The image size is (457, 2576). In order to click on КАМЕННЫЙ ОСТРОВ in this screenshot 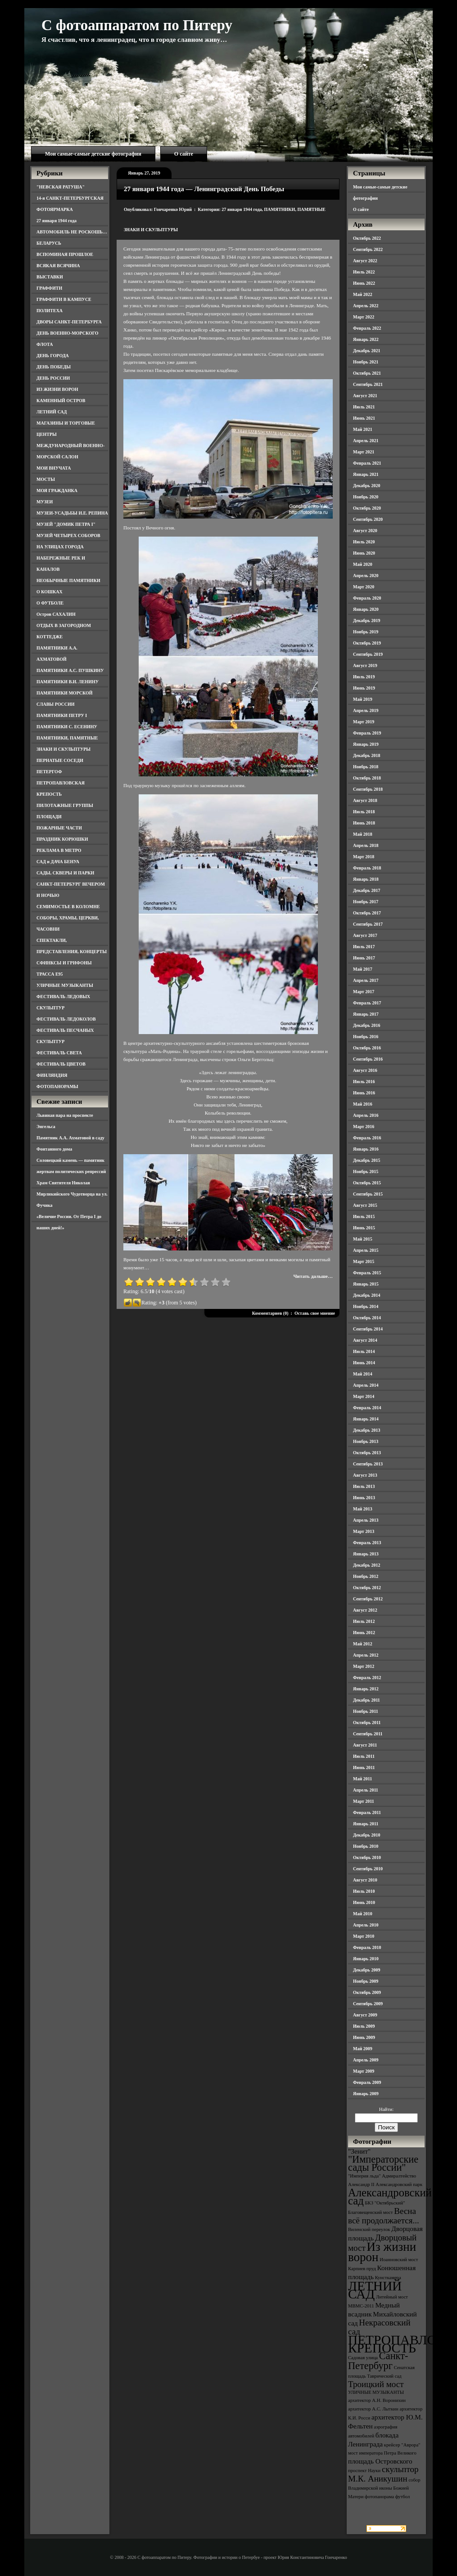, I will do `click(61, 400)`.